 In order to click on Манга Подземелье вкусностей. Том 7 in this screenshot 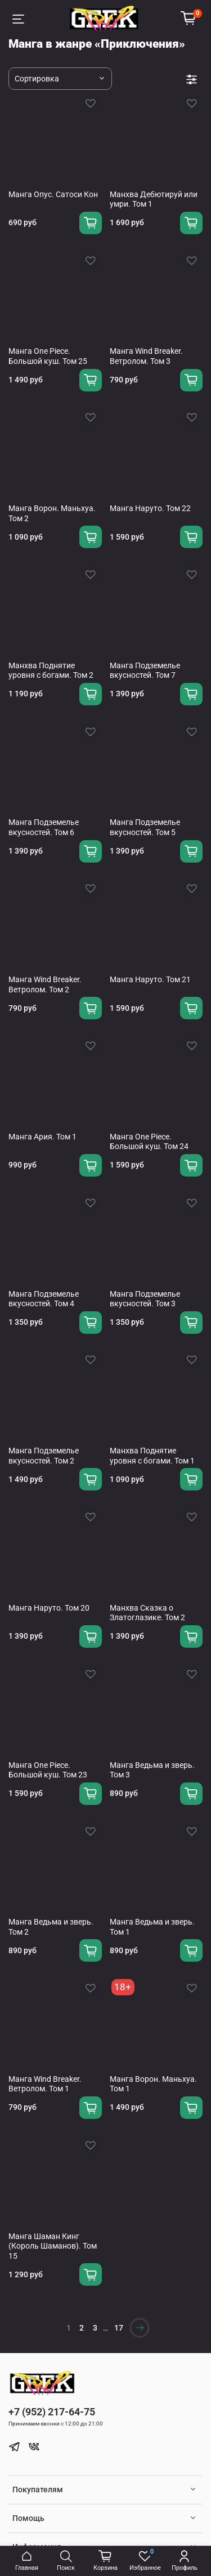, I will do `click(145, 670)`.